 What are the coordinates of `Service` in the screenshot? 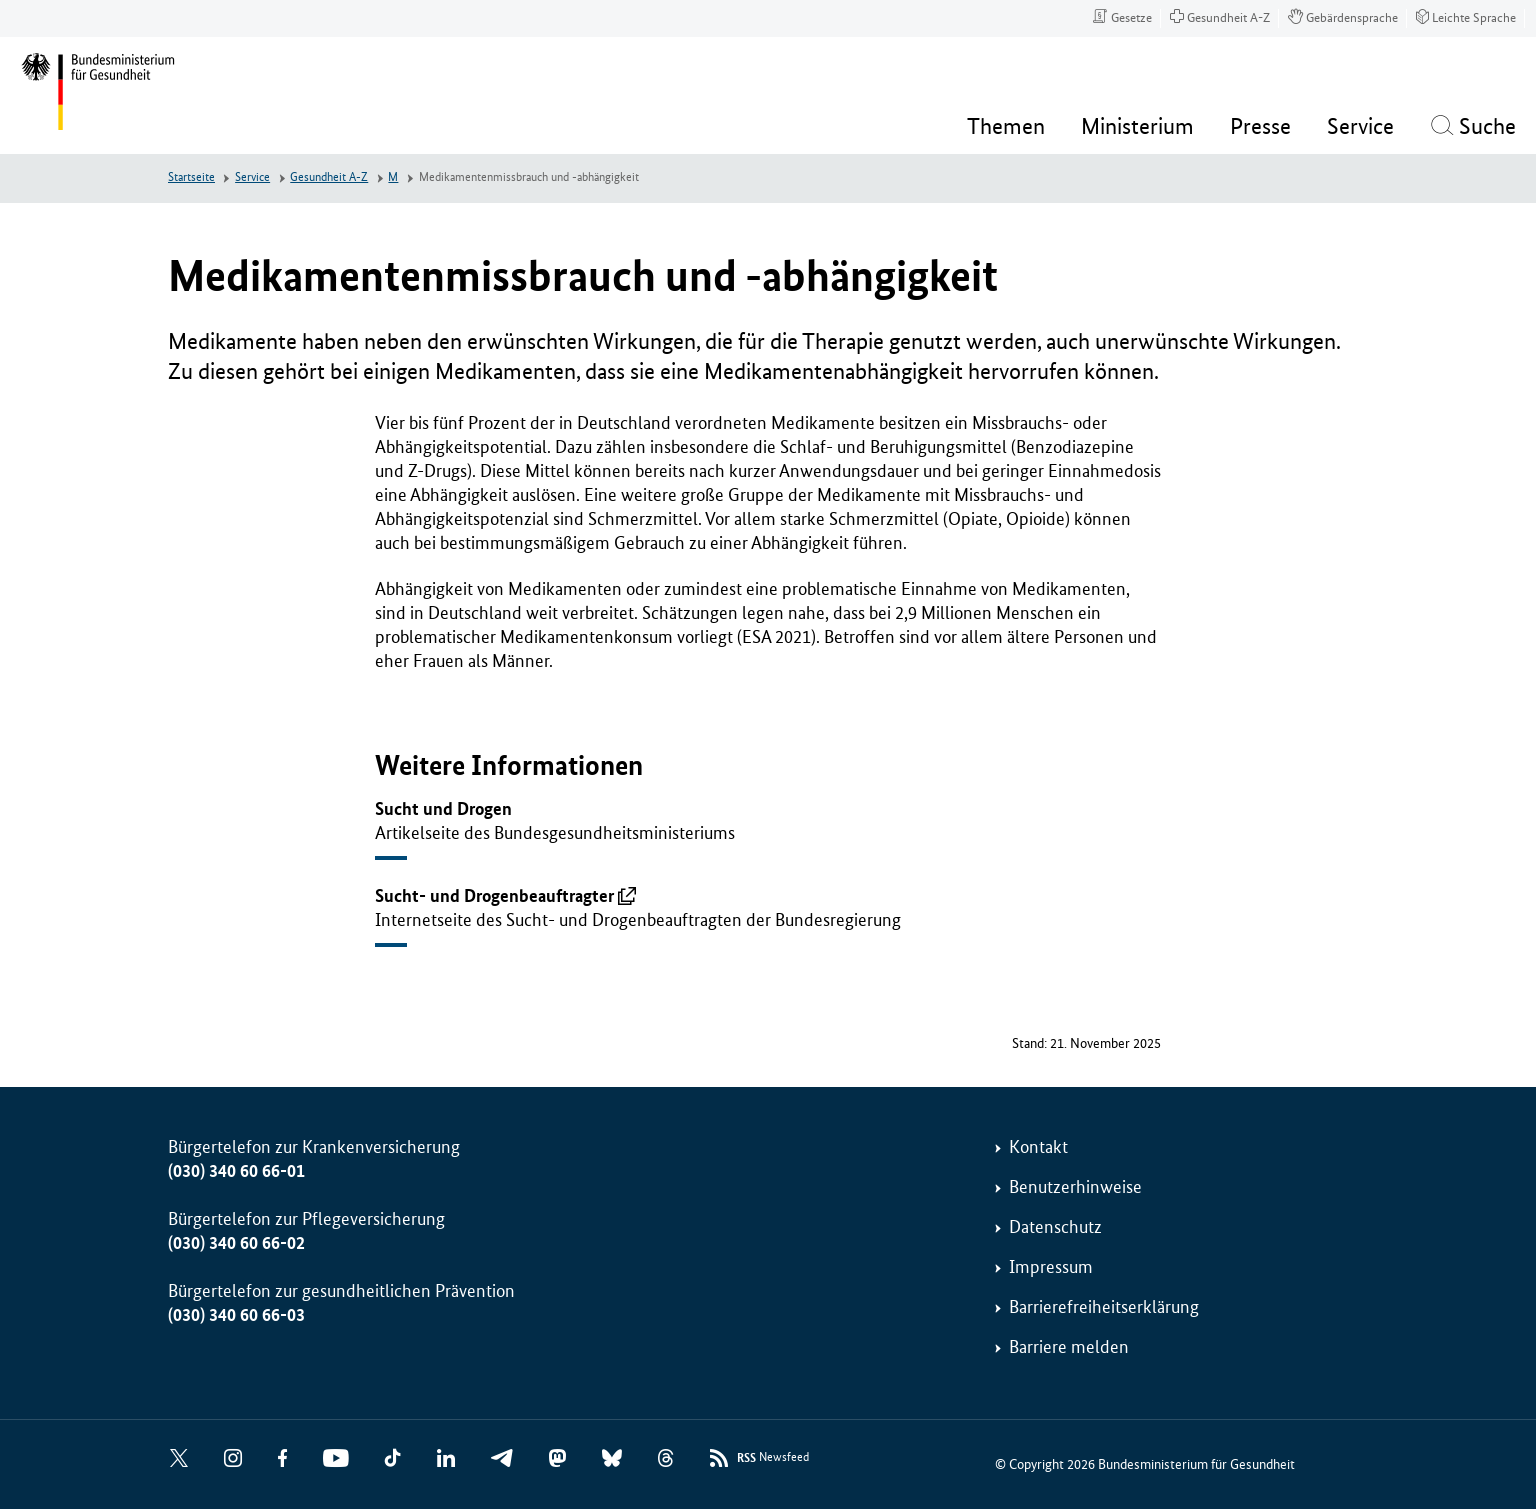 It's located at (252, 177).